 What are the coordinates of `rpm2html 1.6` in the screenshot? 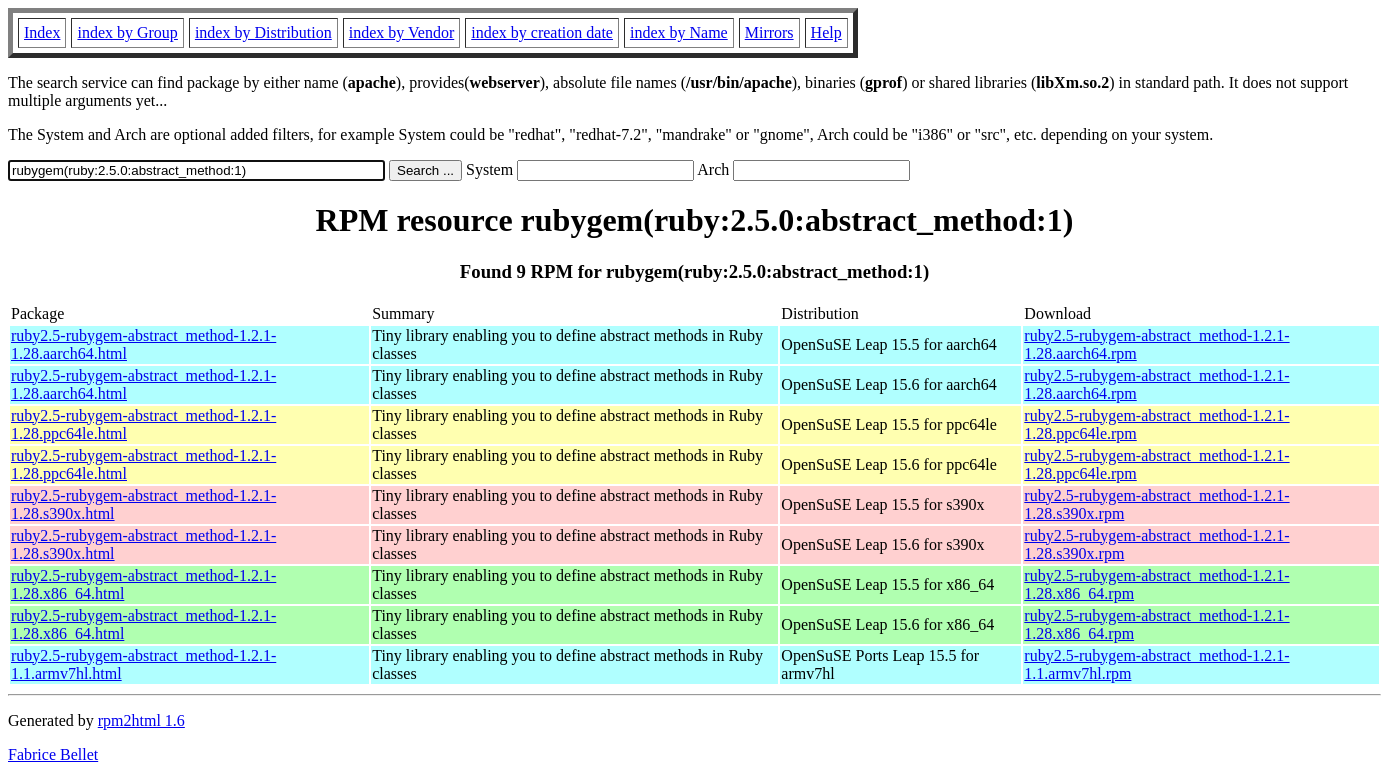 It's located at (141, 720).